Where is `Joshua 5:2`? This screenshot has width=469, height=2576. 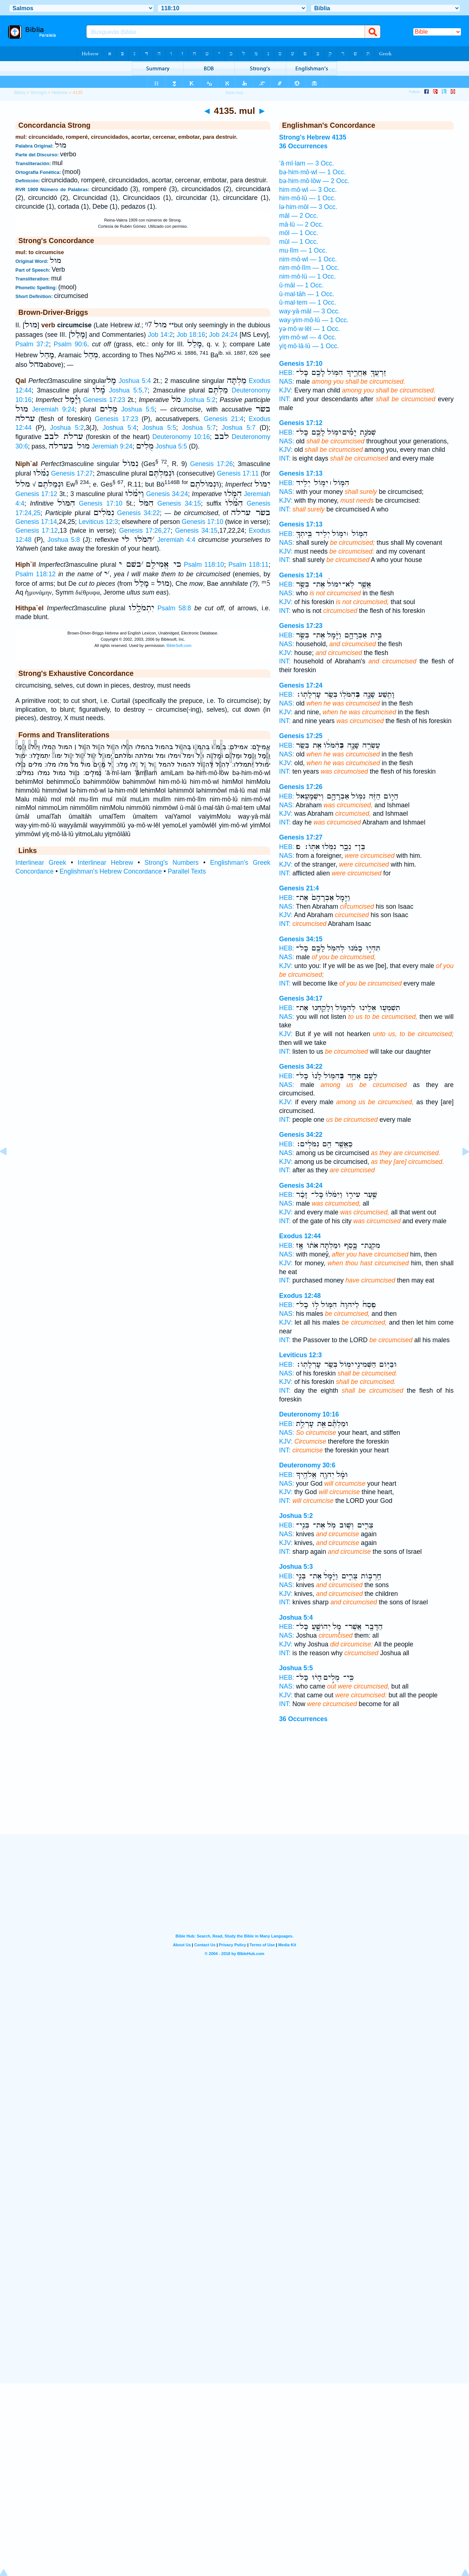 Joshua 5:2 is located at coordinates (200, 399).